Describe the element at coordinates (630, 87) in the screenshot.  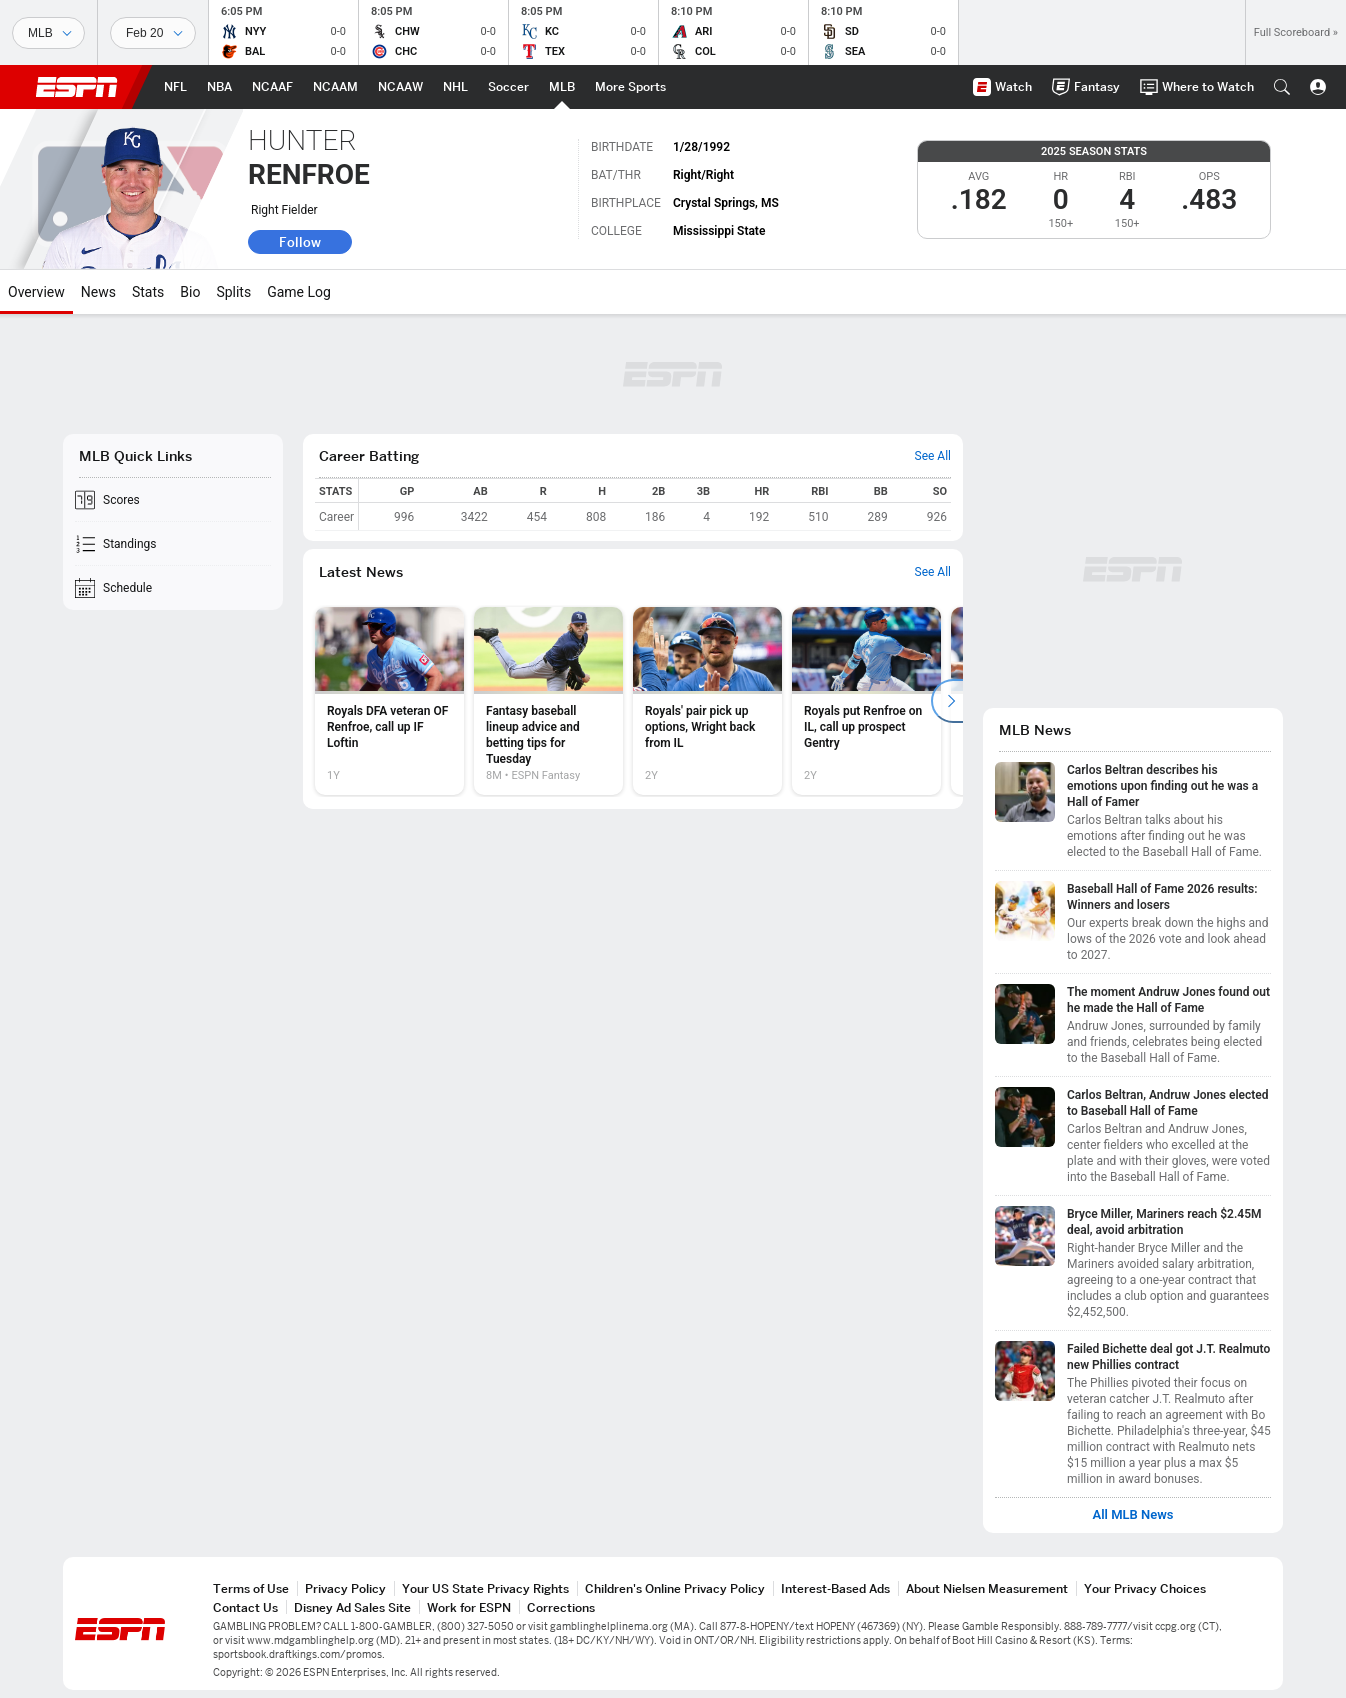
I see `[ESPN More Sports Home Page]` at that location.